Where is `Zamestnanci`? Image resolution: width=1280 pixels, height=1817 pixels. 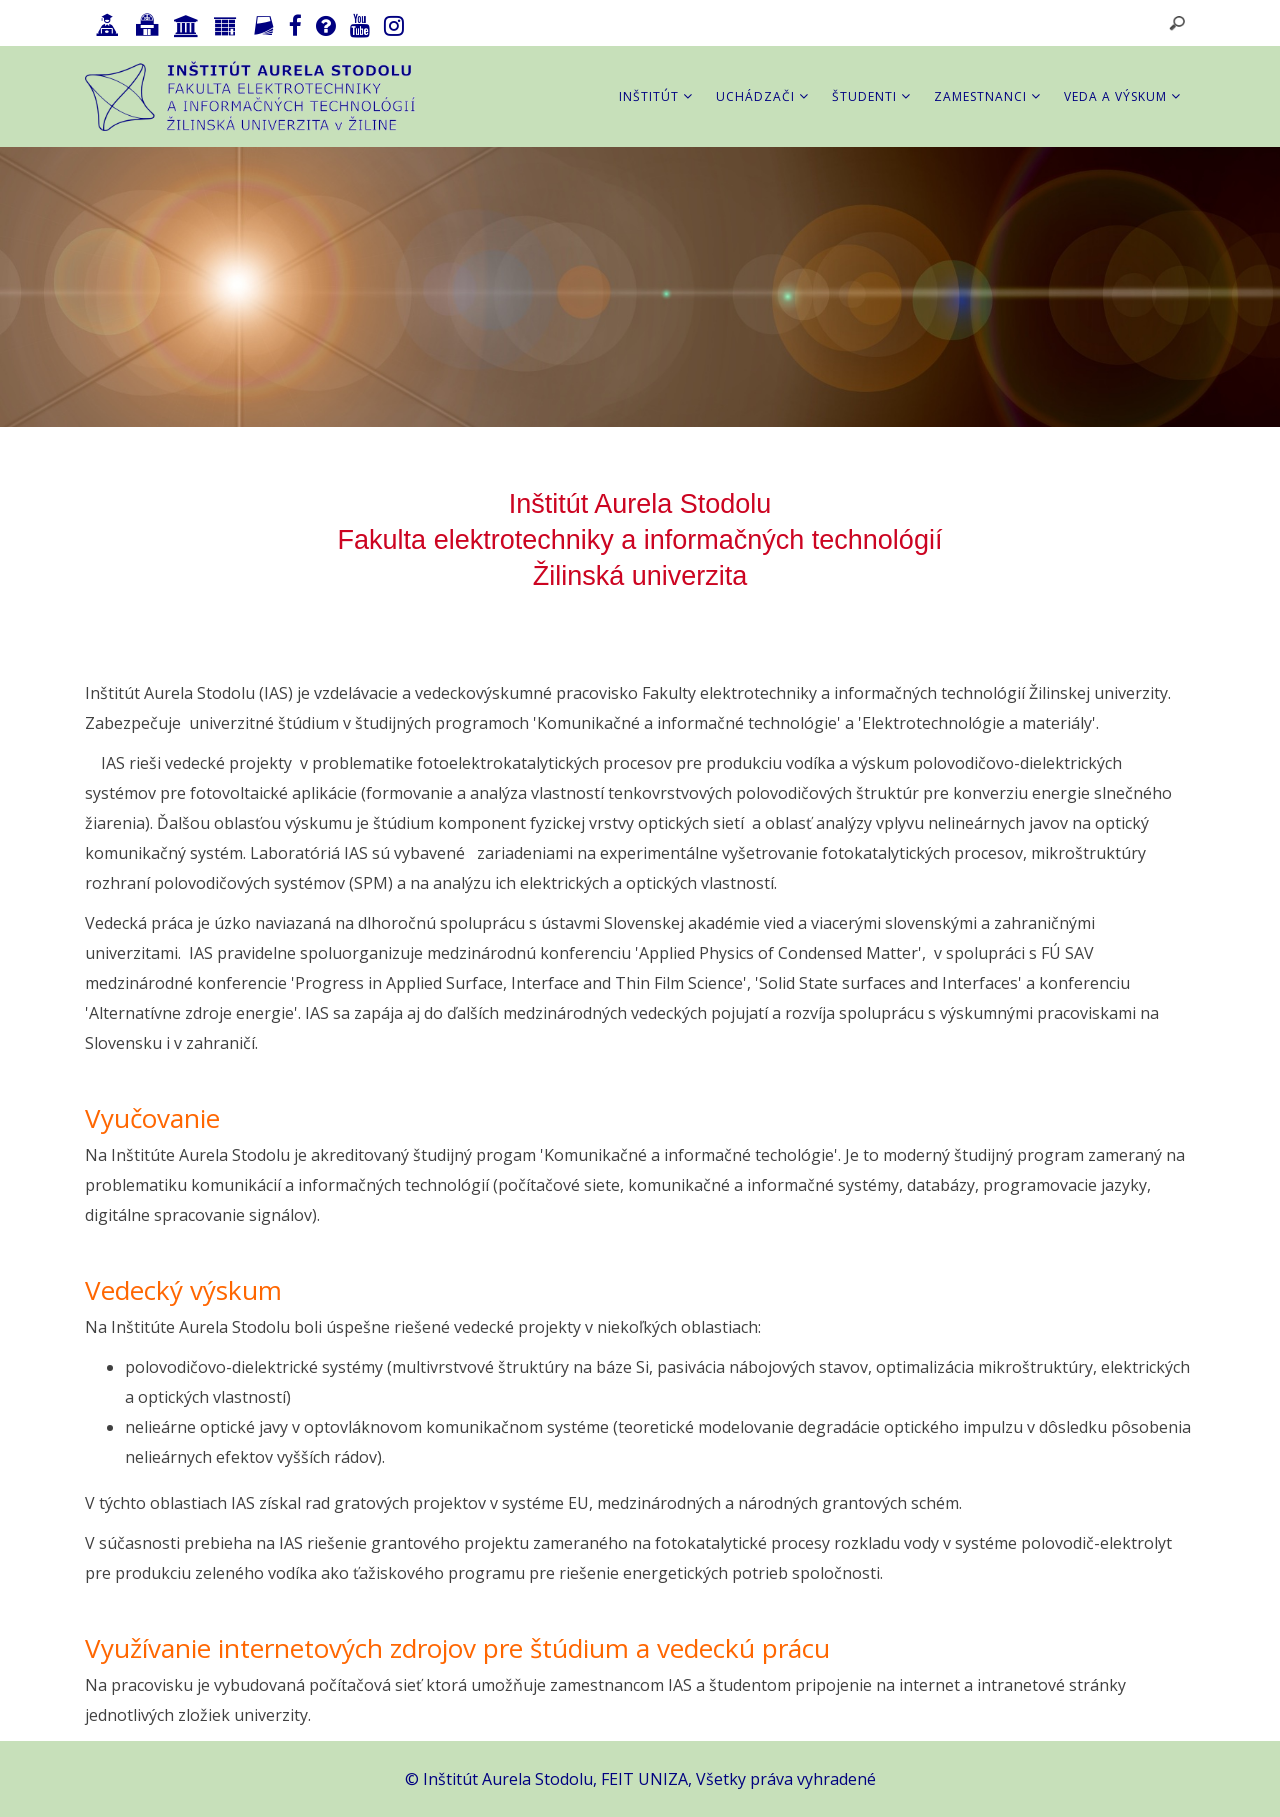 Zamestnanci is located at coordinates (987, 96).